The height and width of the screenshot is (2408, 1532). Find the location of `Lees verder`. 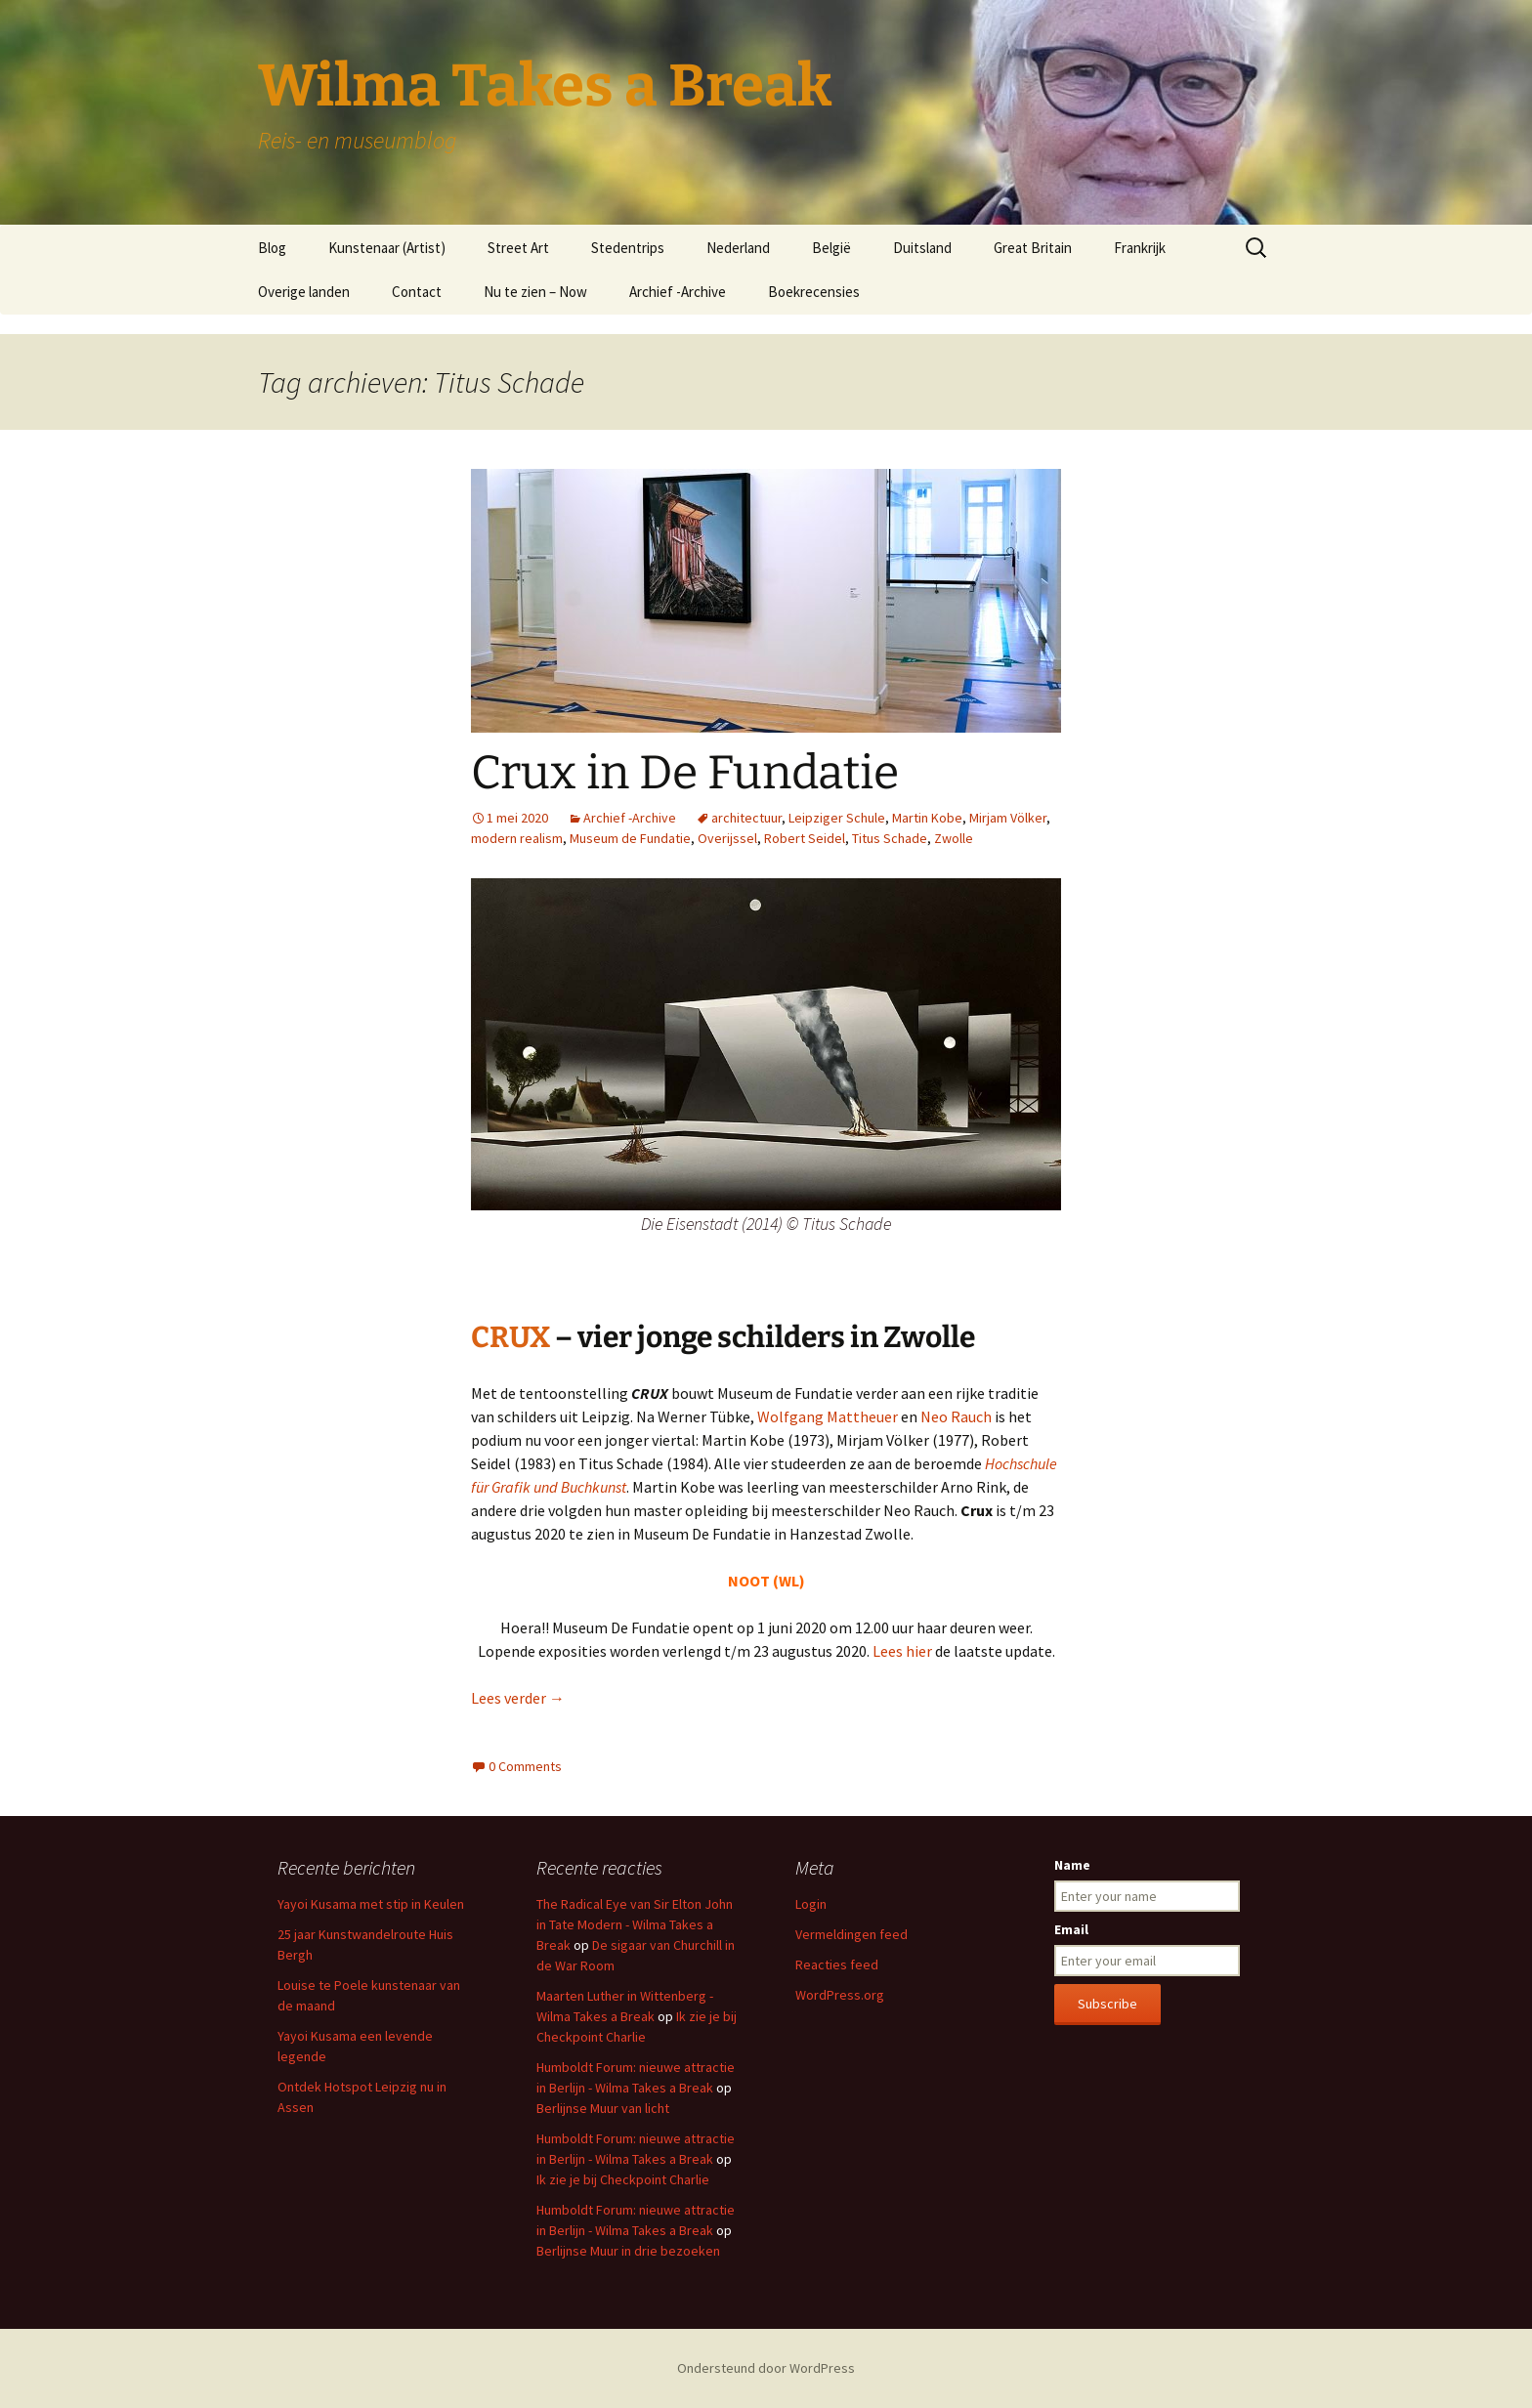

Lees verder is located at coordinates (518, 1698).